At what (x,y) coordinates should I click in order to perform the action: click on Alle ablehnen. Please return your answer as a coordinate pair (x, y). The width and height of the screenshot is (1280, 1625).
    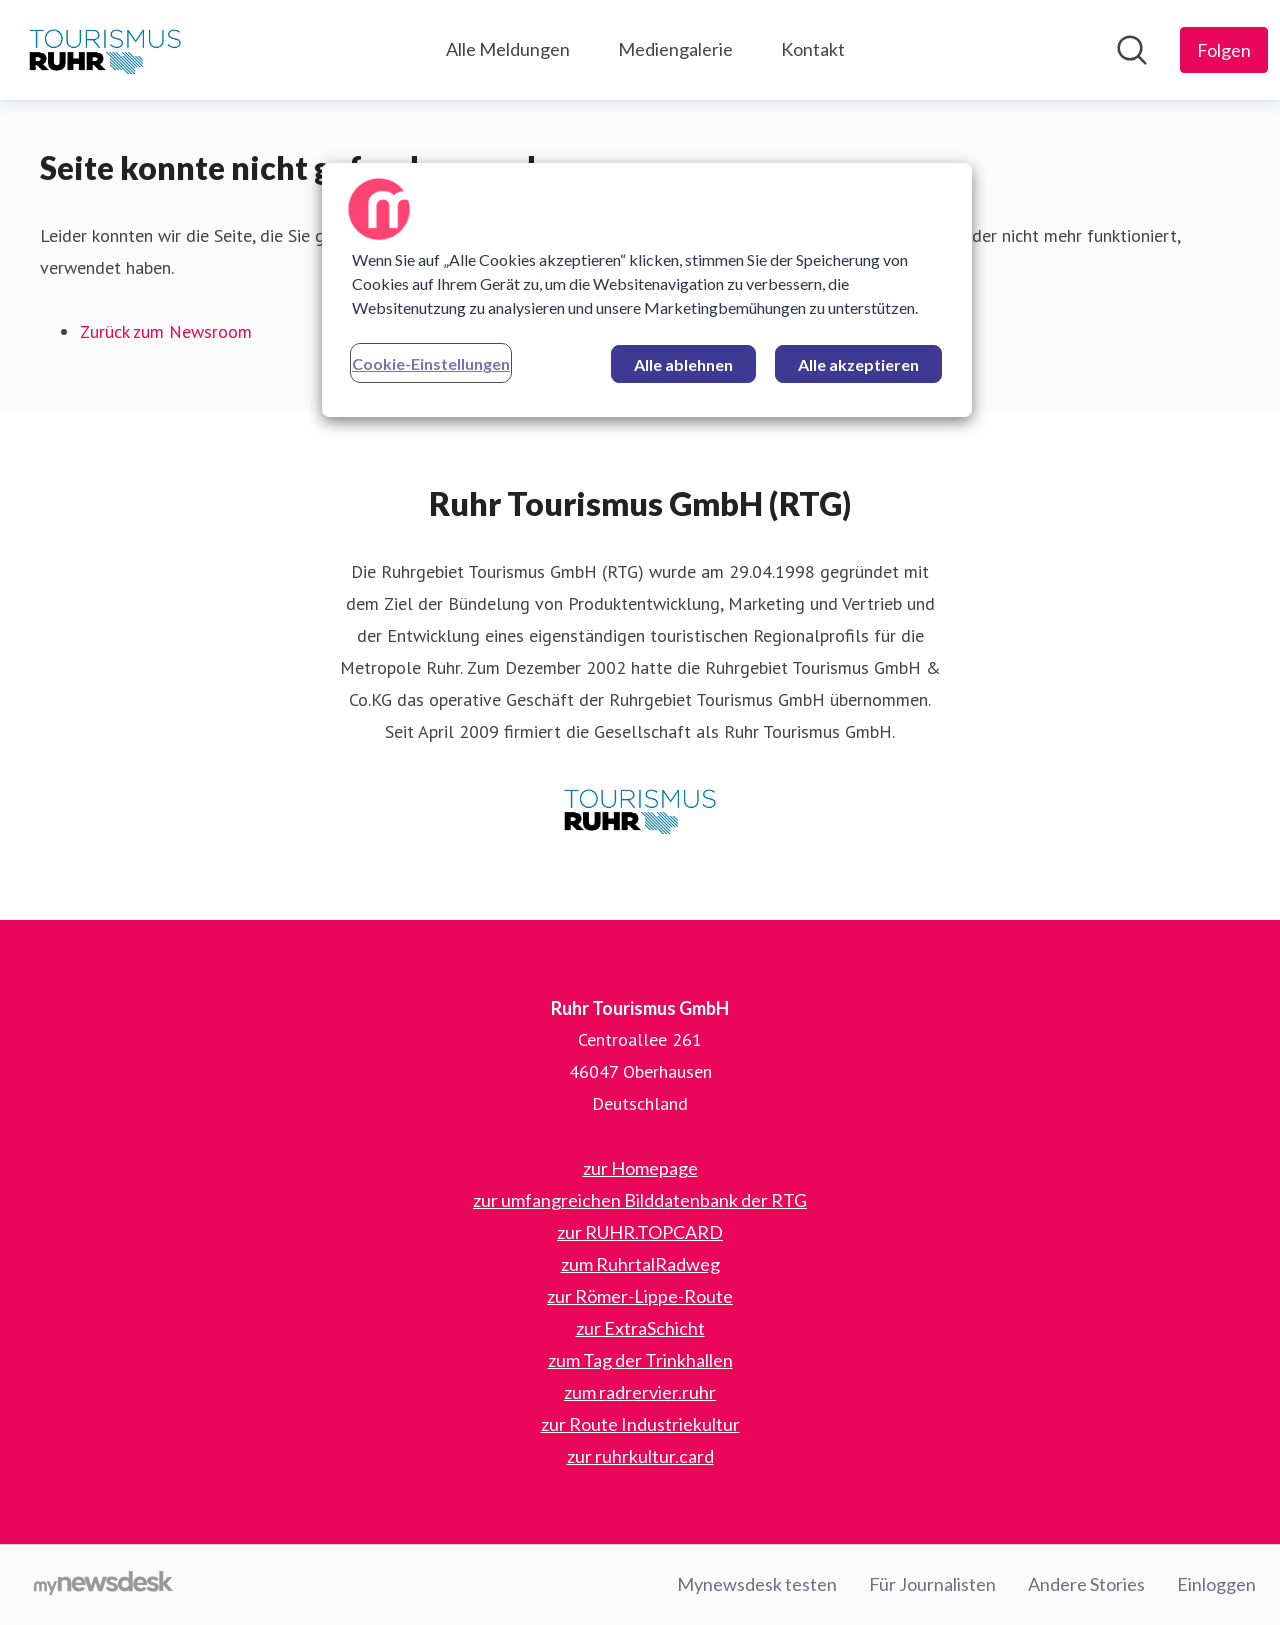
    Looking at the image, I should click on (683, 364).